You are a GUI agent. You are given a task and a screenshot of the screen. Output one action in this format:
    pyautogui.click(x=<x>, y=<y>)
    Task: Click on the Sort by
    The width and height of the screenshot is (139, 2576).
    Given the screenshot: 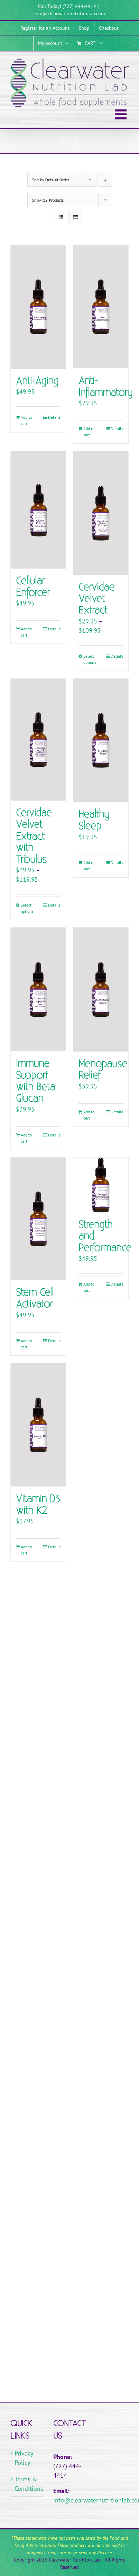 What is the action you would take?
    pyautogui.click(x=50, y=179)
    